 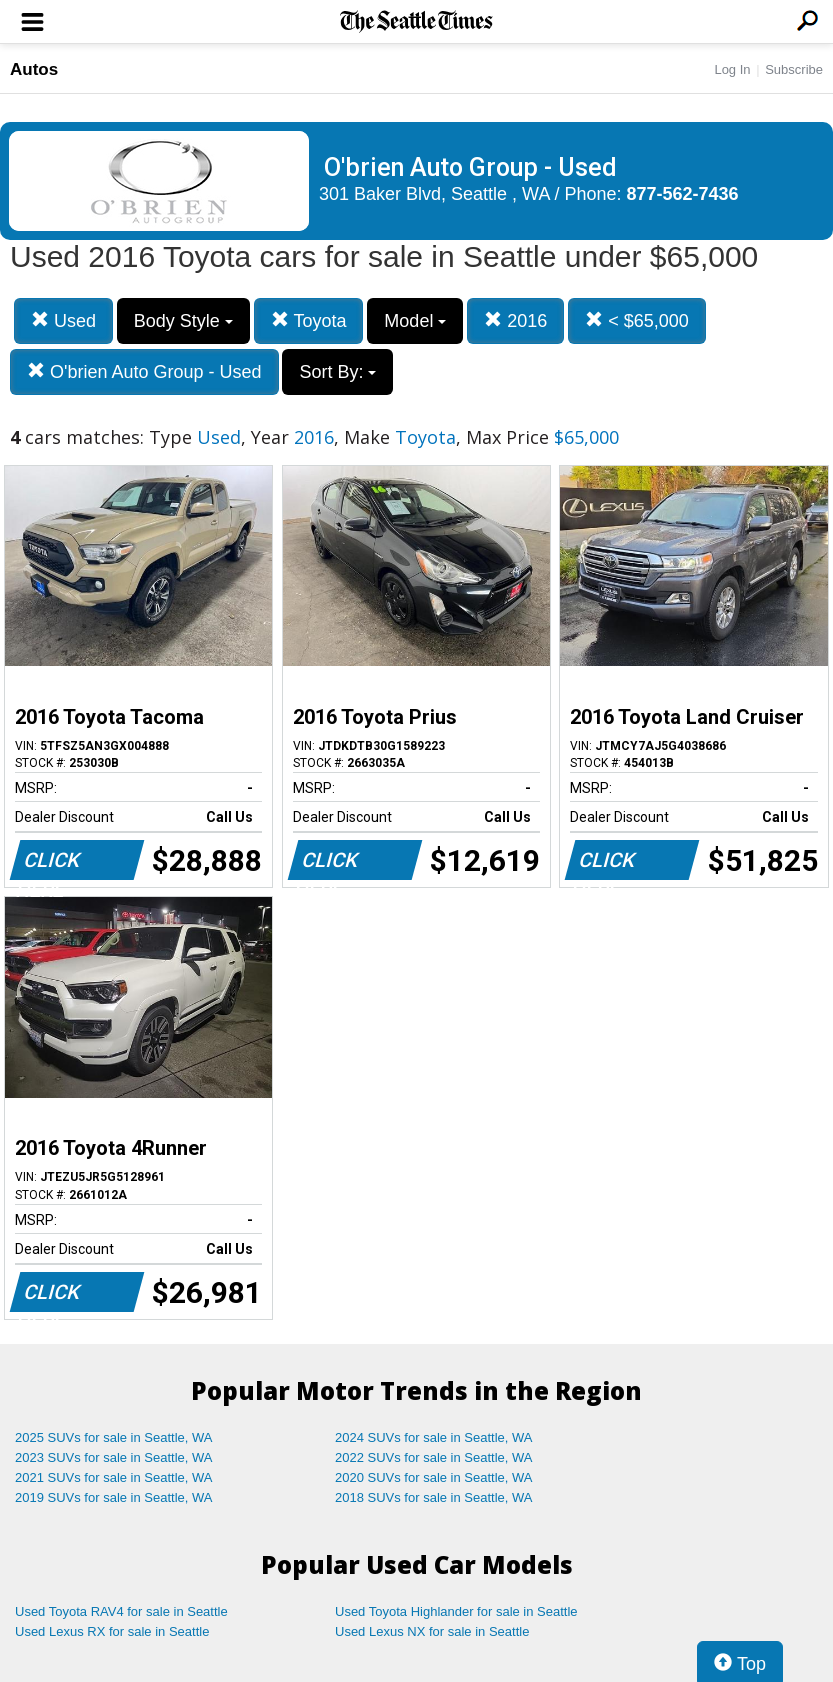 What do you see at coordinates (794, 69) in the screenshot?
I see `Subscribe` at bounding box center [794, 69].